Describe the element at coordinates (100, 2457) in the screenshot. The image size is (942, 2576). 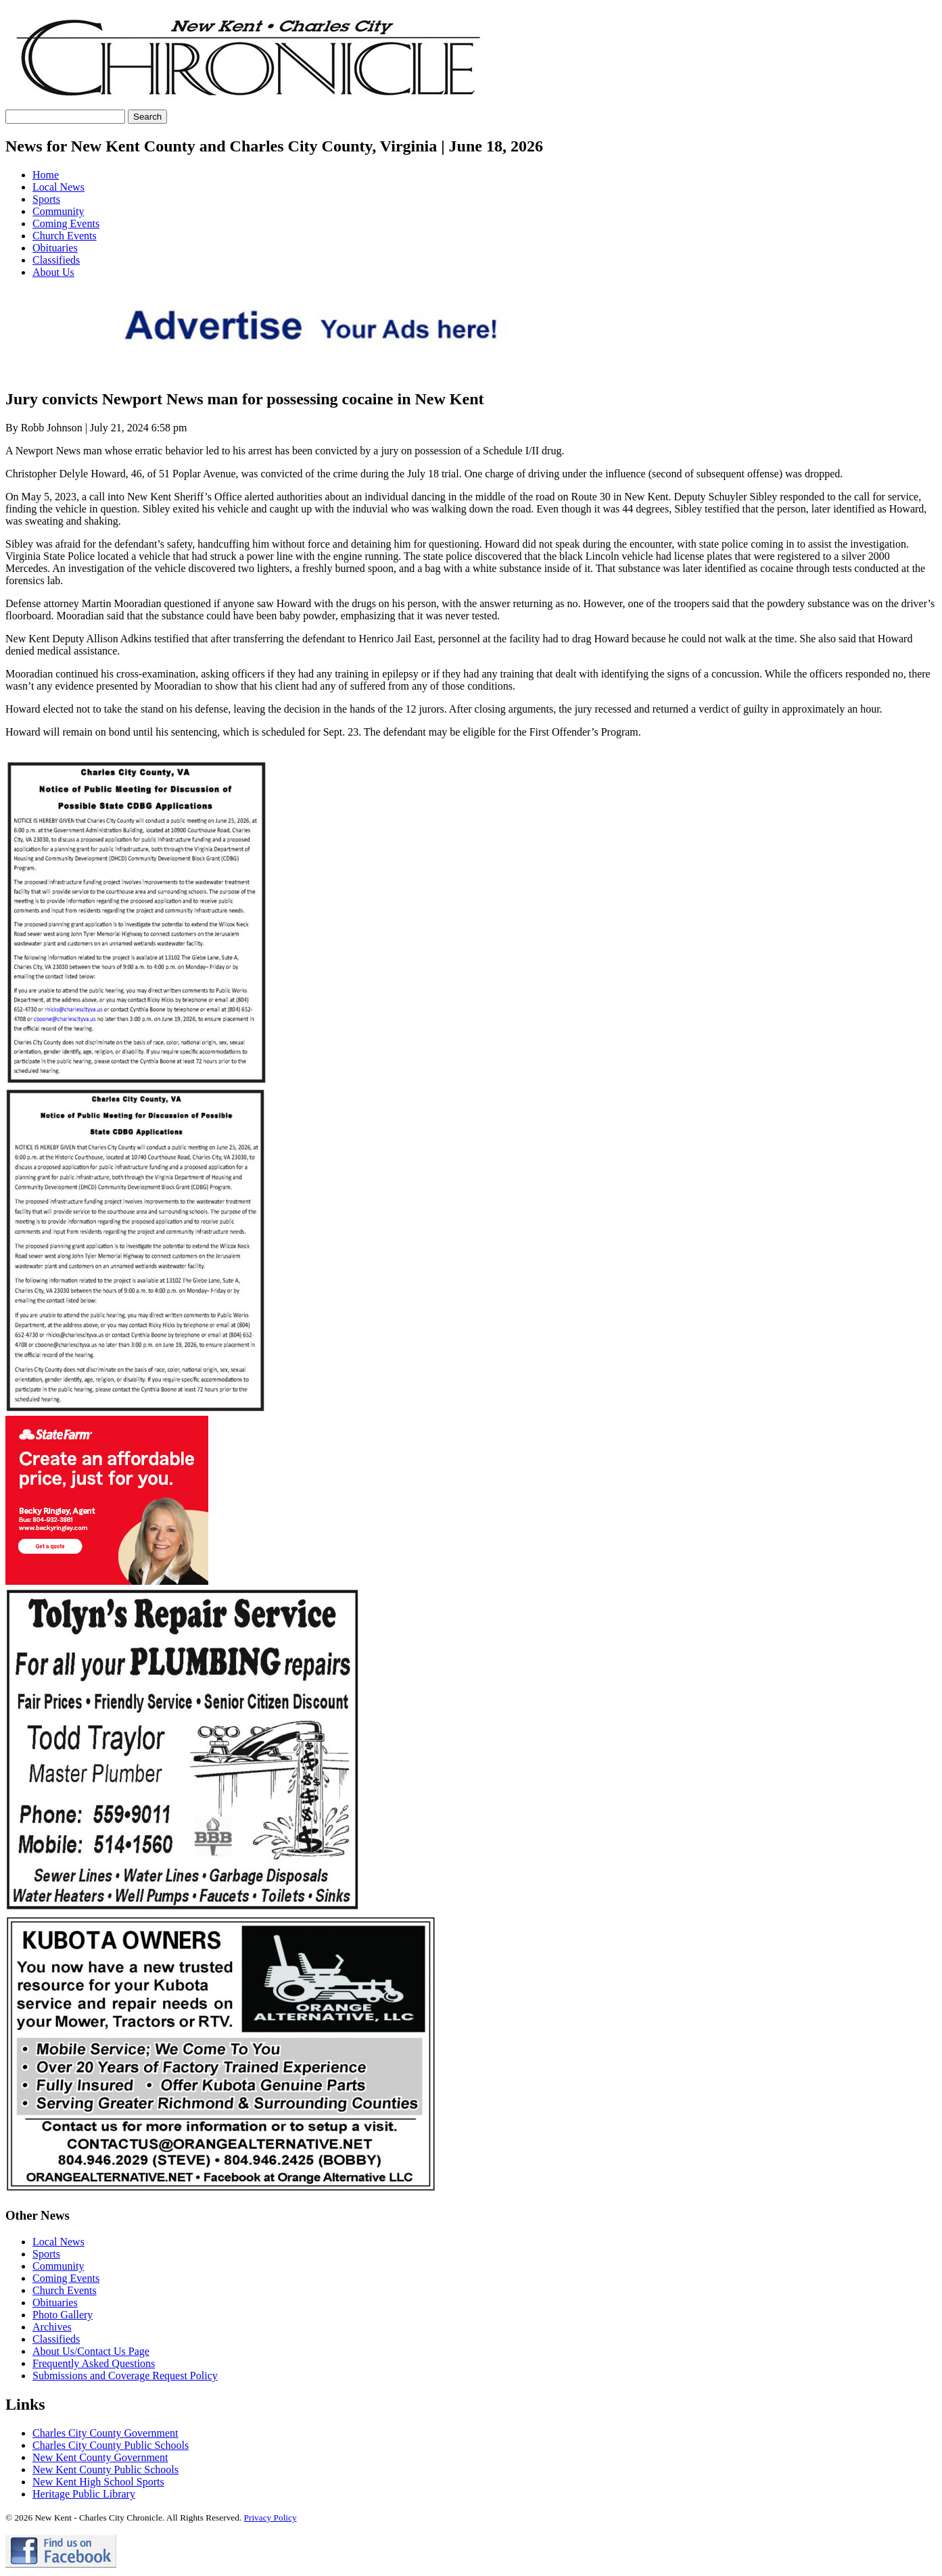
I see `New Kent County Government` at that location.